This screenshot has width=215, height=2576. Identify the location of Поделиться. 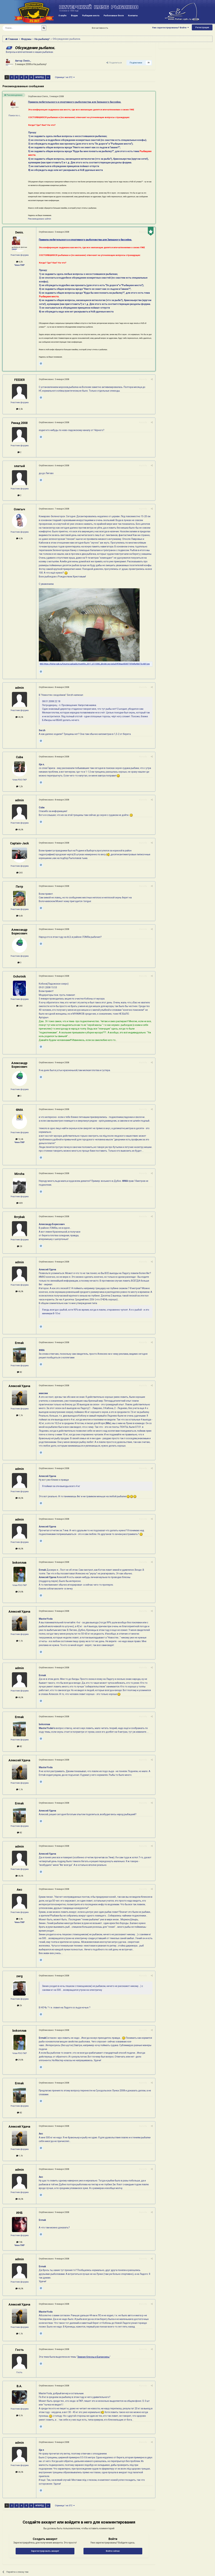
(114, 62).